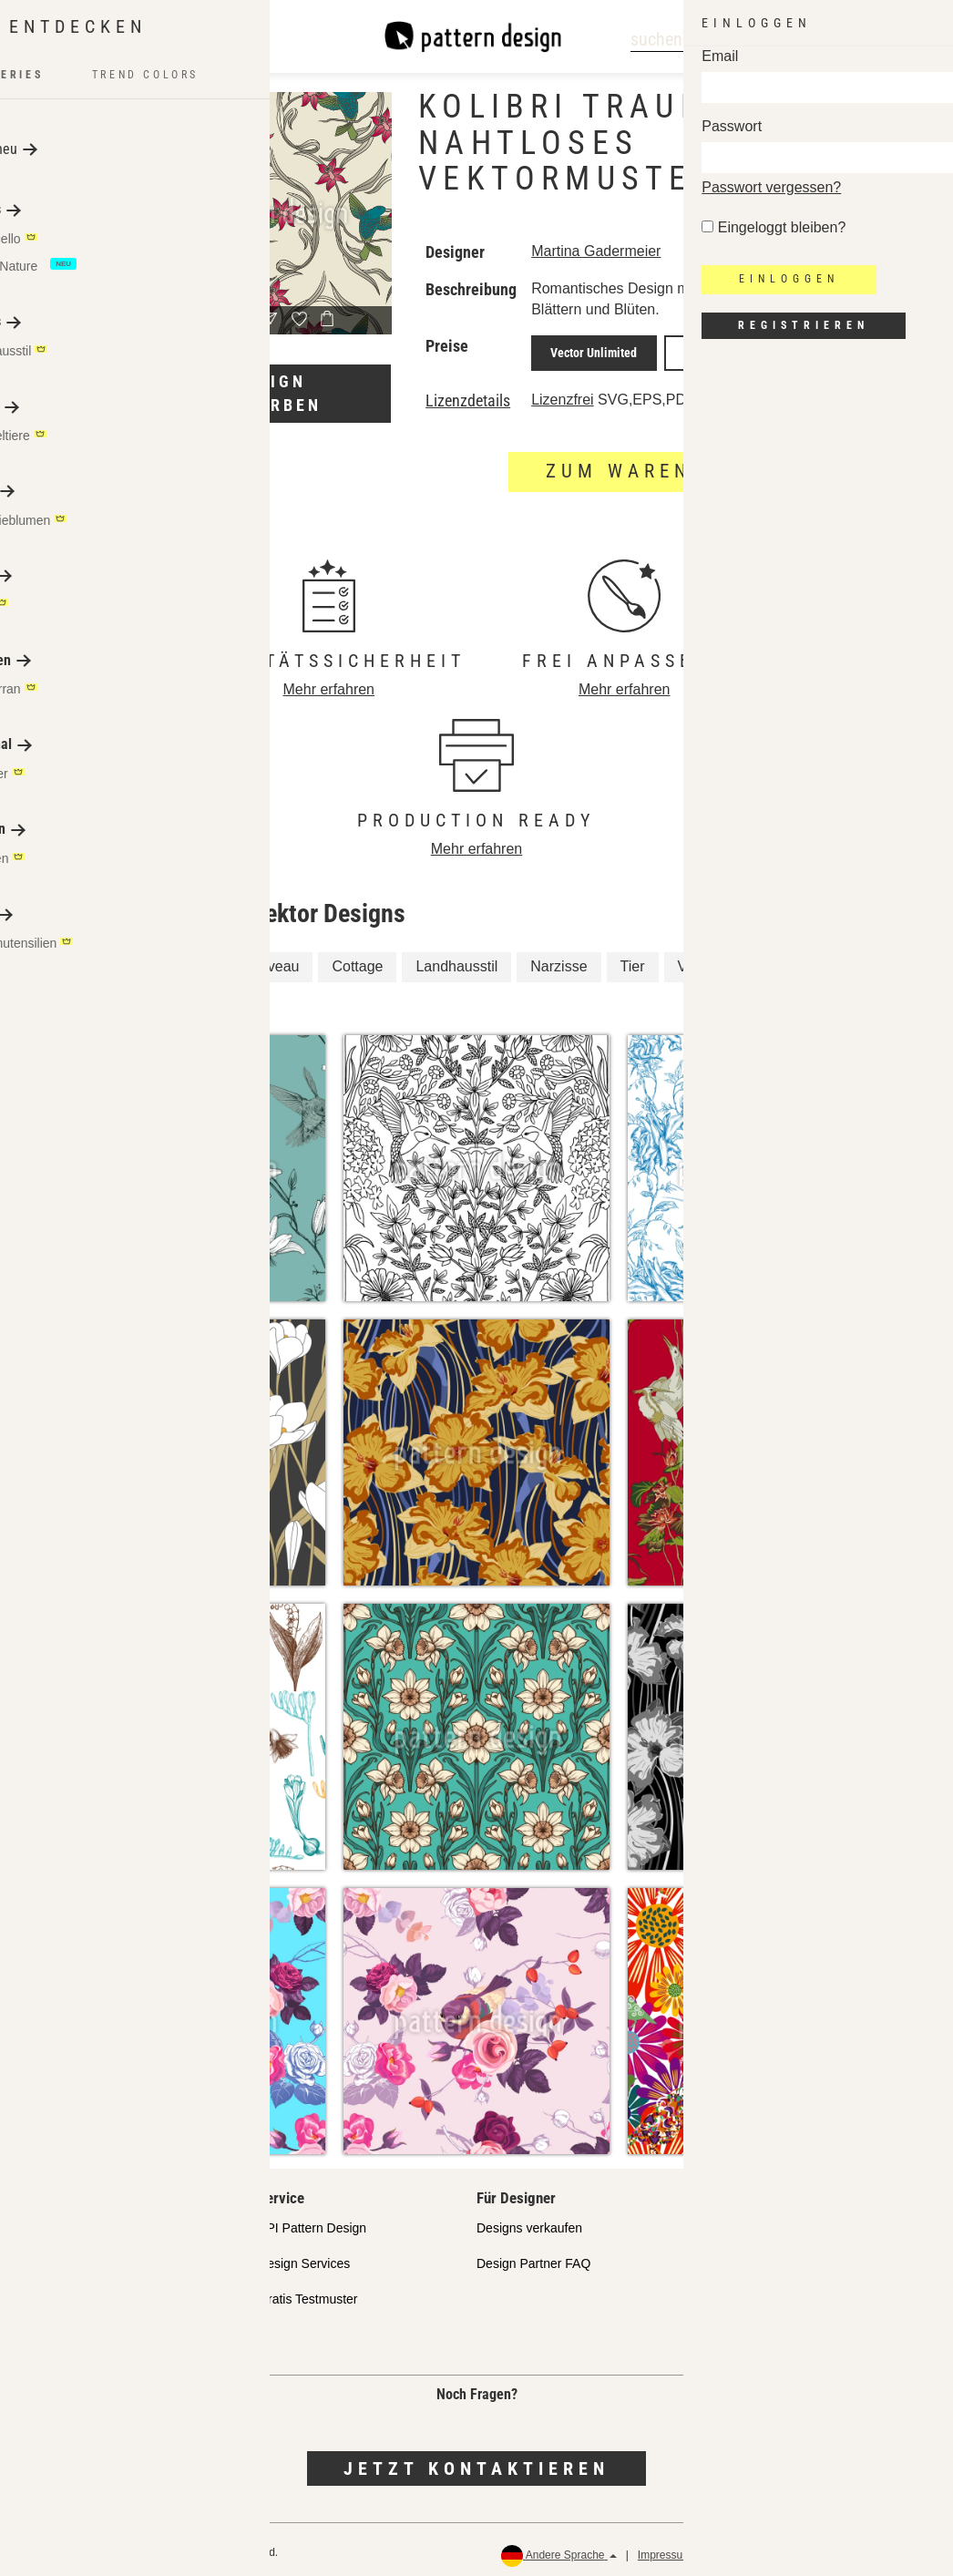 This screenshot has height=2576, width=953. What do you see at coordinates (94, 995) in the screenshot?
I see `Vögel` at bounding box center [94, 995].